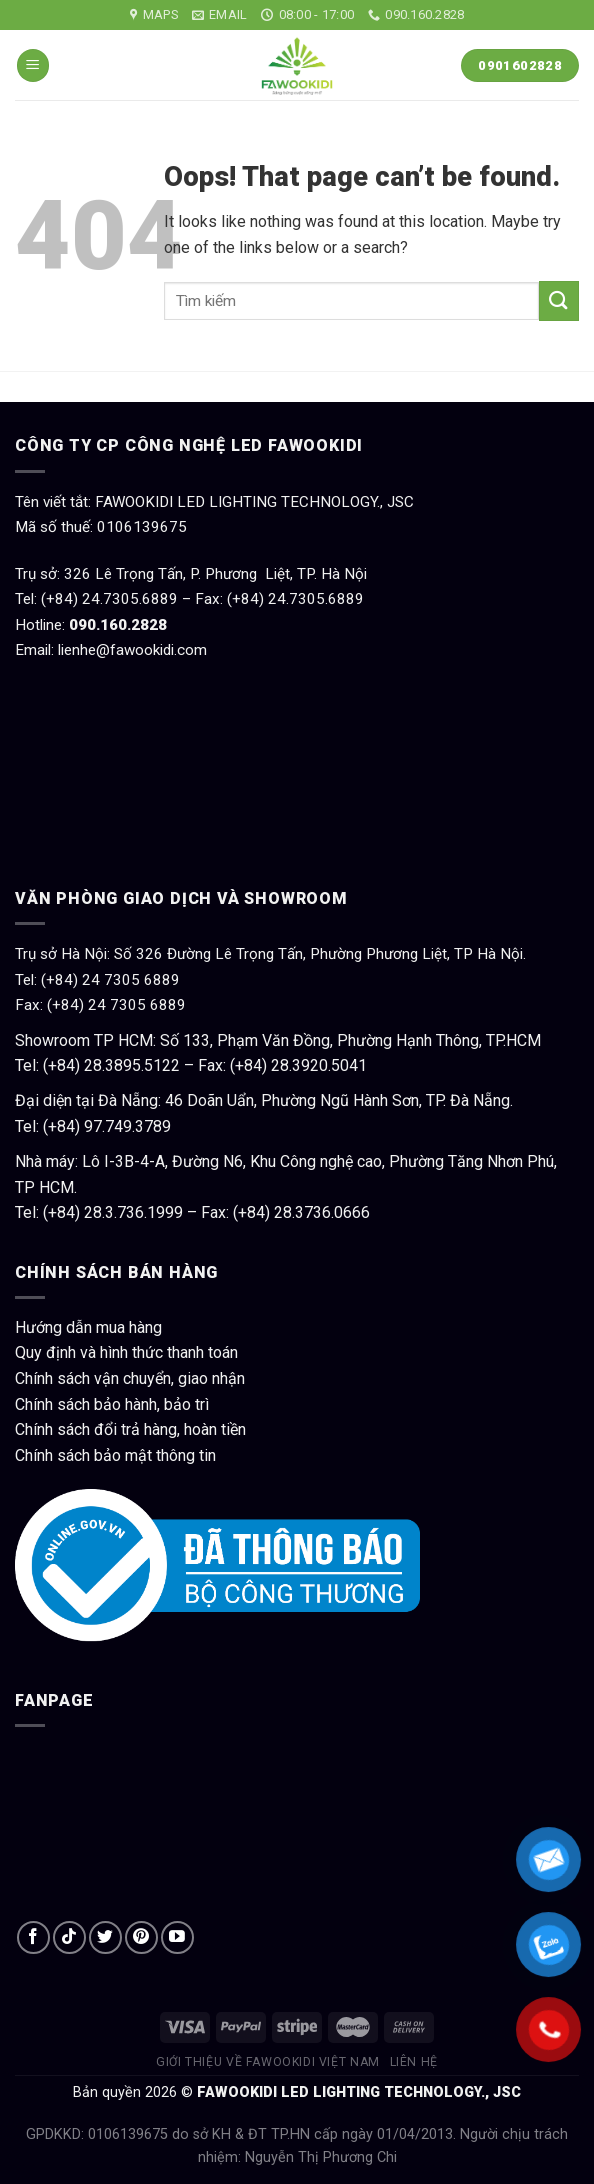 Image resolution: width=594 pixels, height=2184 pixels. Describe the element at coordinates (112, 1404) in the screenshot. I see `Chính sách bảo hành, bảo trì` at that location.